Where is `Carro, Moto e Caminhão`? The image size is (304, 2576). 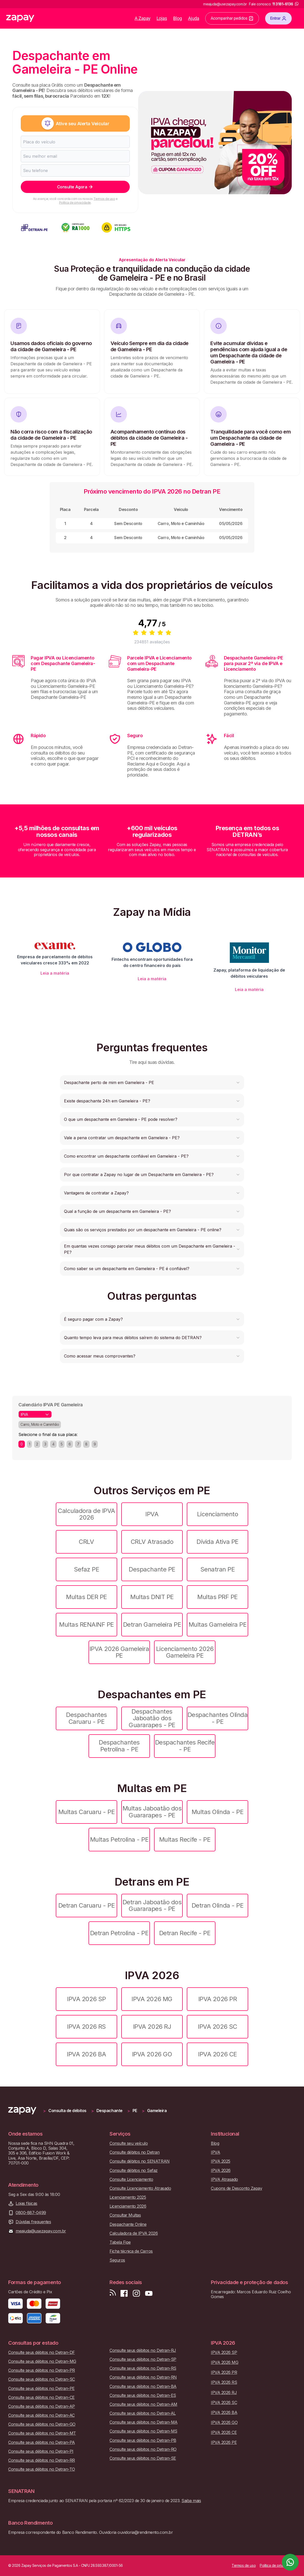
Carro, Moto e Caminhão is located at coordinates (39, 1424).